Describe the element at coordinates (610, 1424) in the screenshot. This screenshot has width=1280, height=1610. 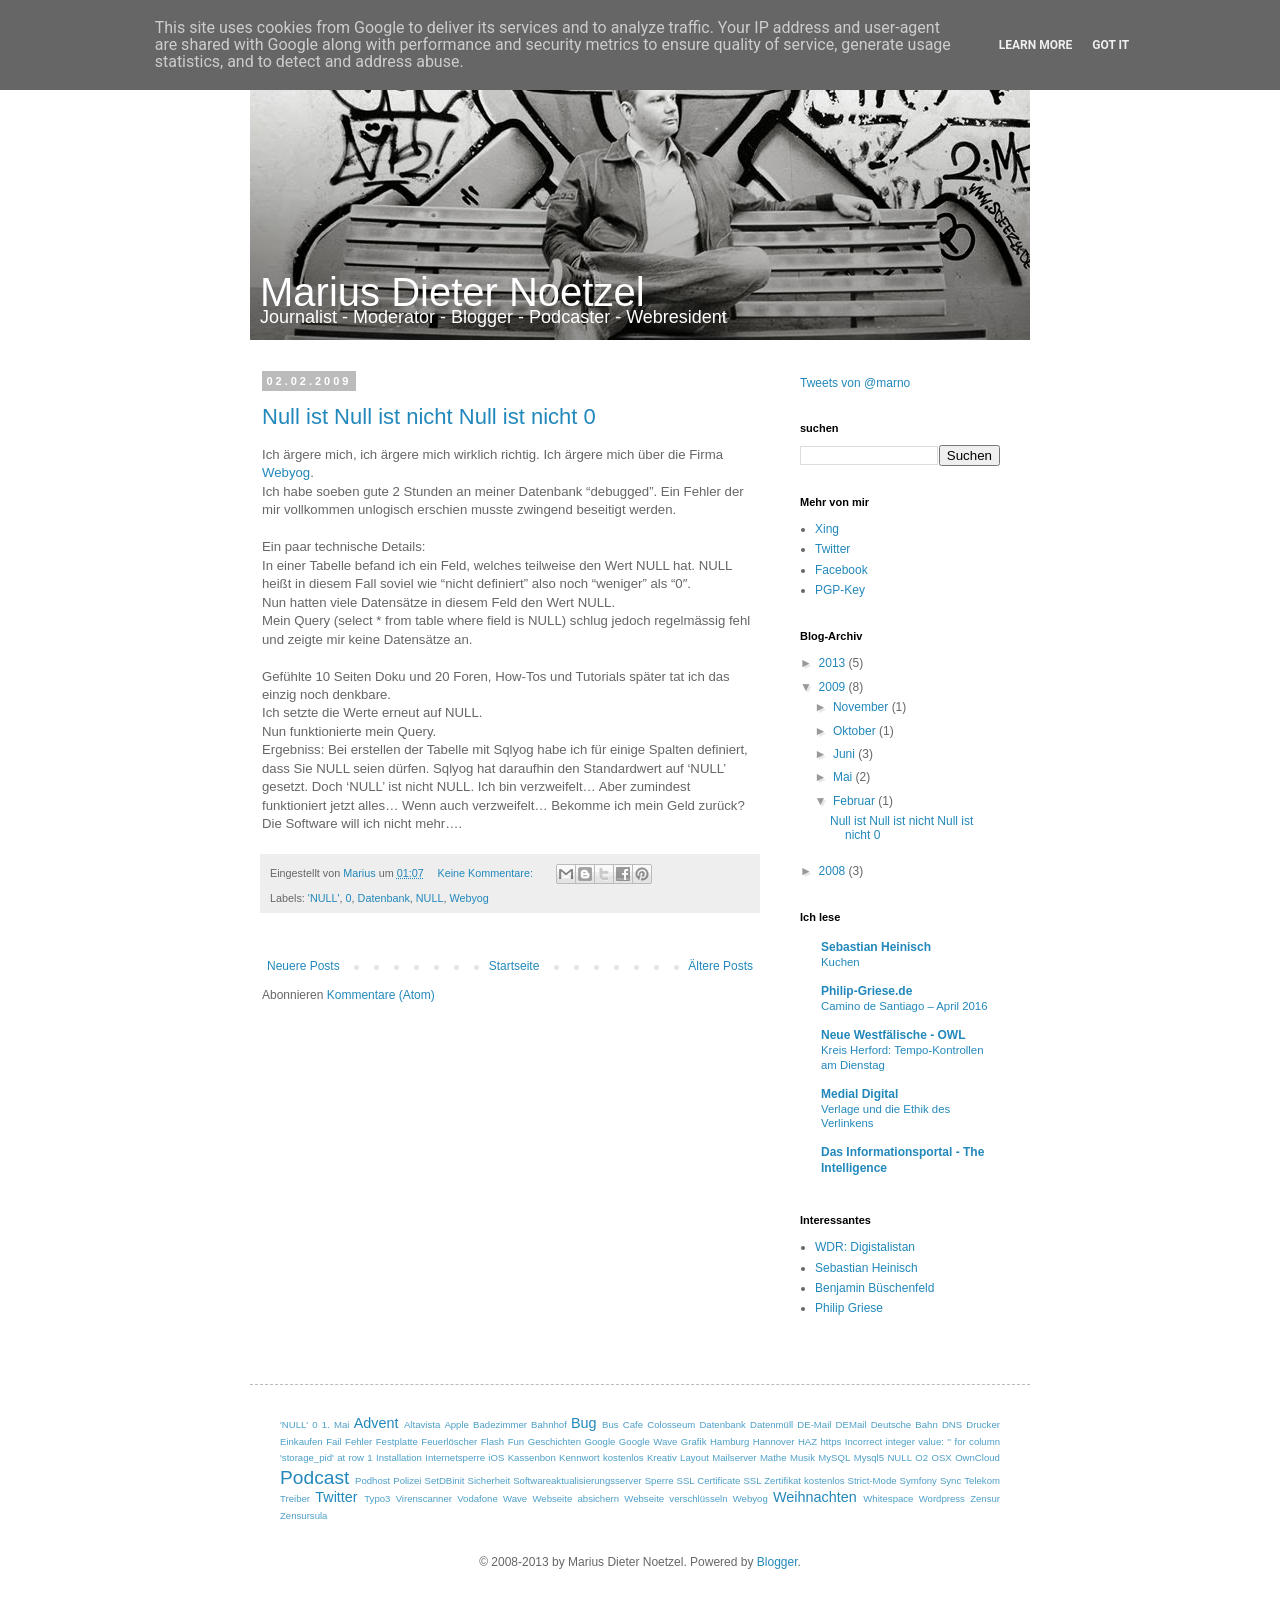
I see `Bus` at that location.